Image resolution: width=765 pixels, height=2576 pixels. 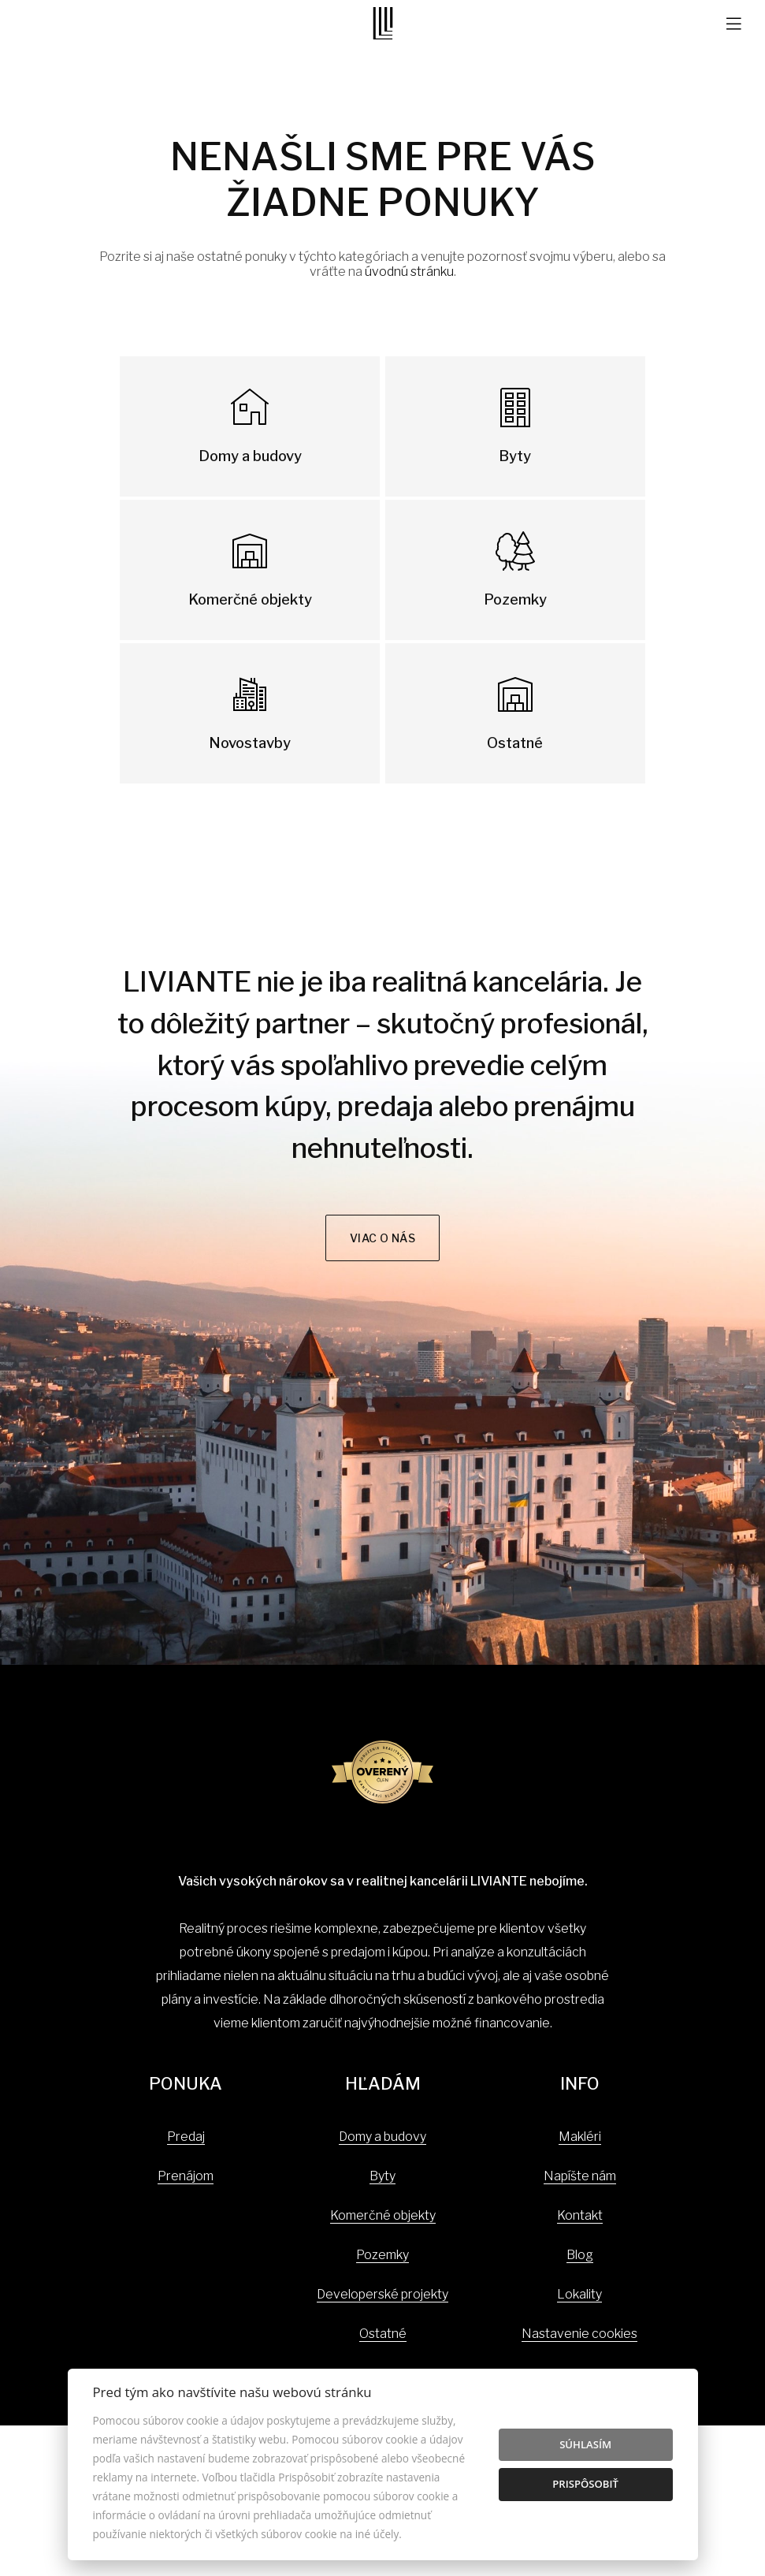 I want to click on Blog, so click(x=579, y=2254).